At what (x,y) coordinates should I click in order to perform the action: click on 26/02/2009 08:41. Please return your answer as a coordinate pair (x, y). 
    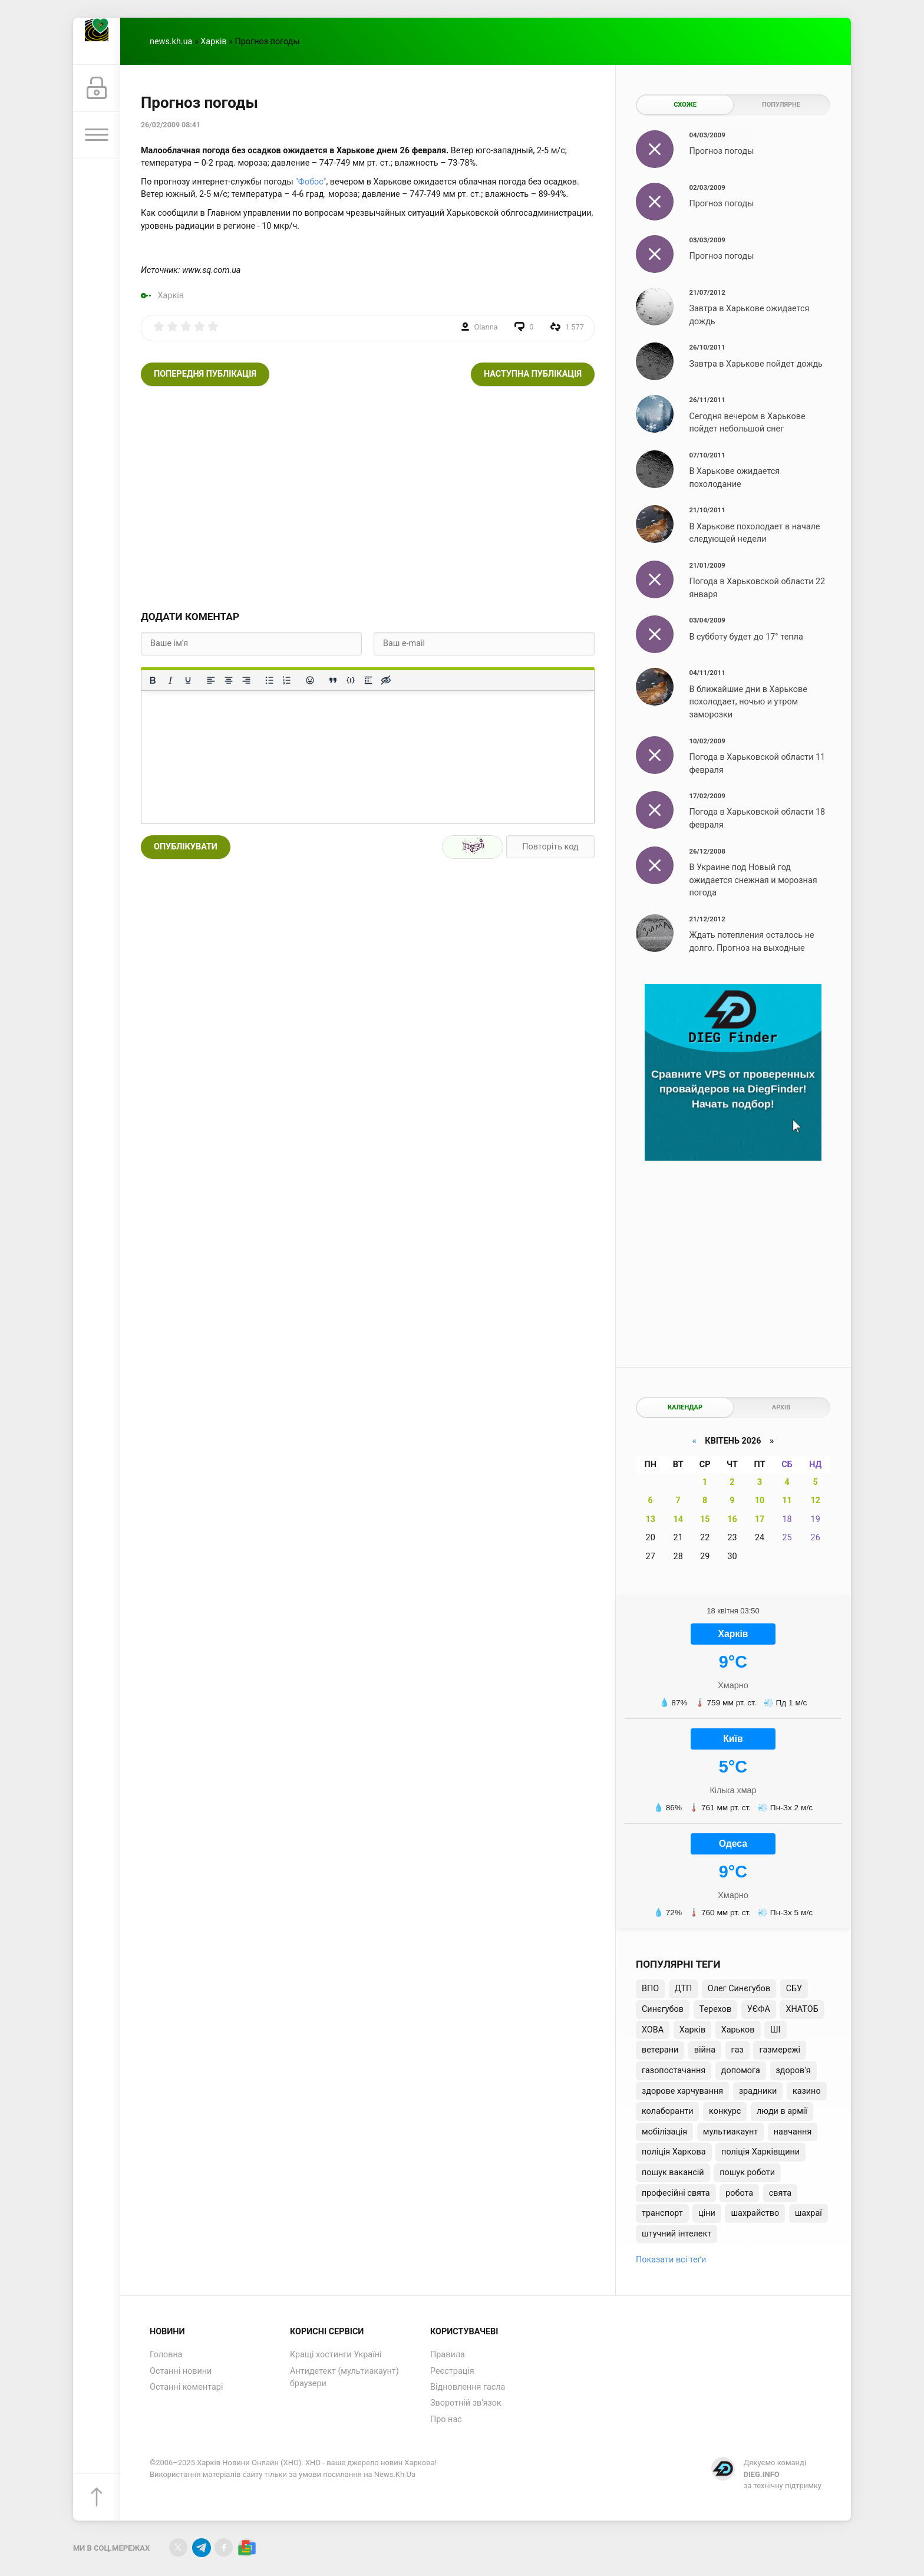
    Looking at the image, I should click on (170, 125).